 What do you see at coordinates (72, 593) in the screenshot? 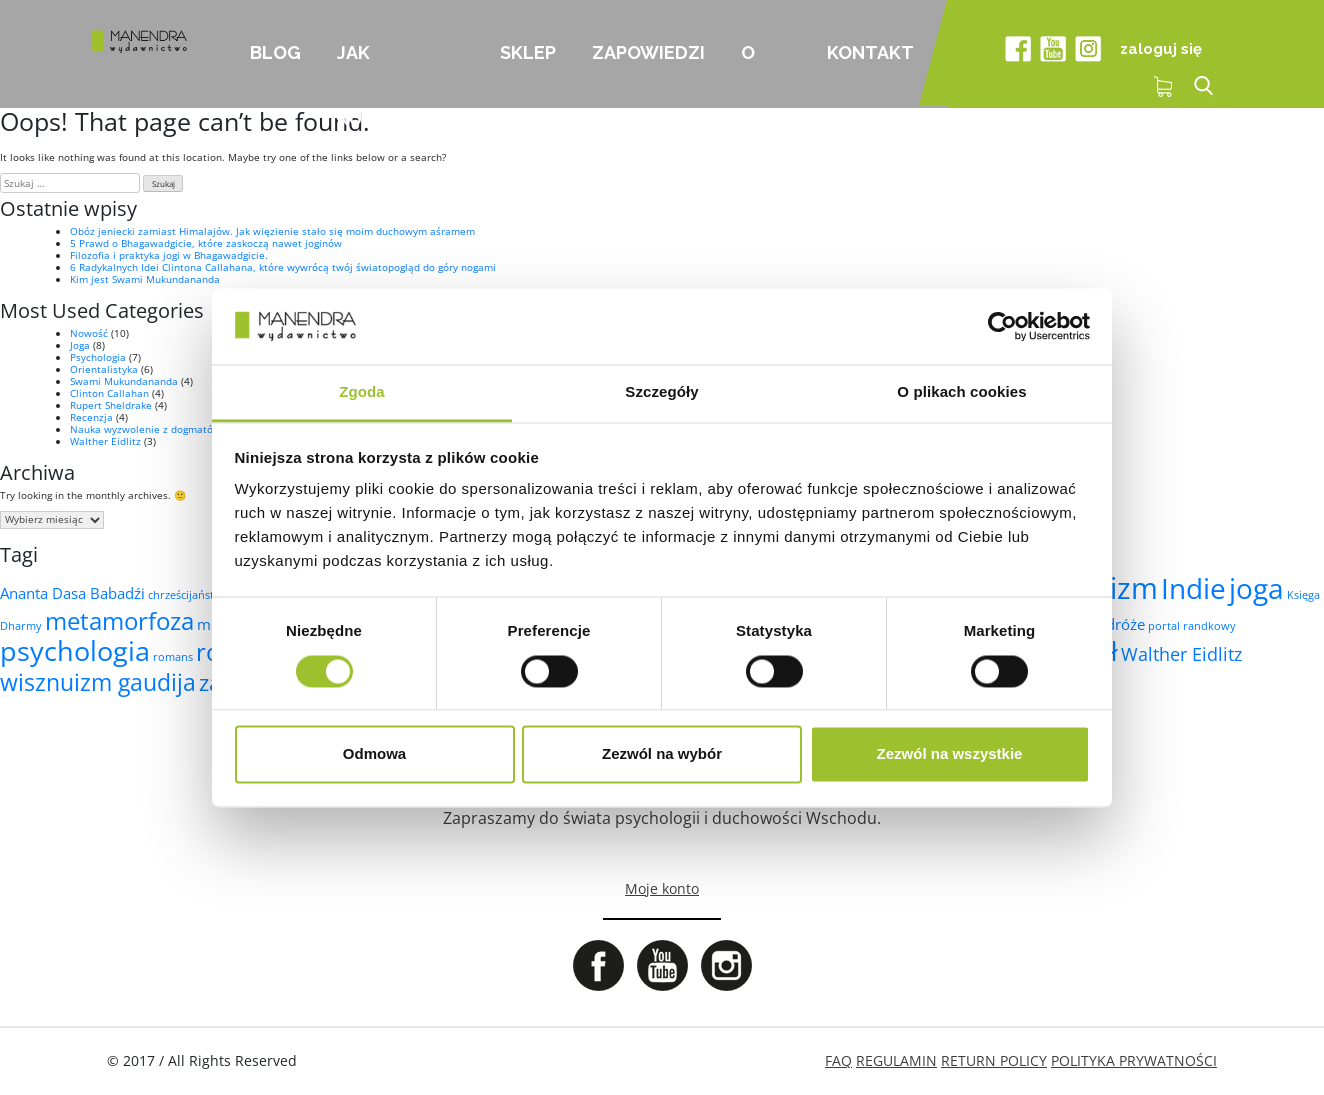
I see `Ananta Dasa Babadźi [Ananta Dasa Babadźi (2 elementy)]` at bounding box center [72, 593].